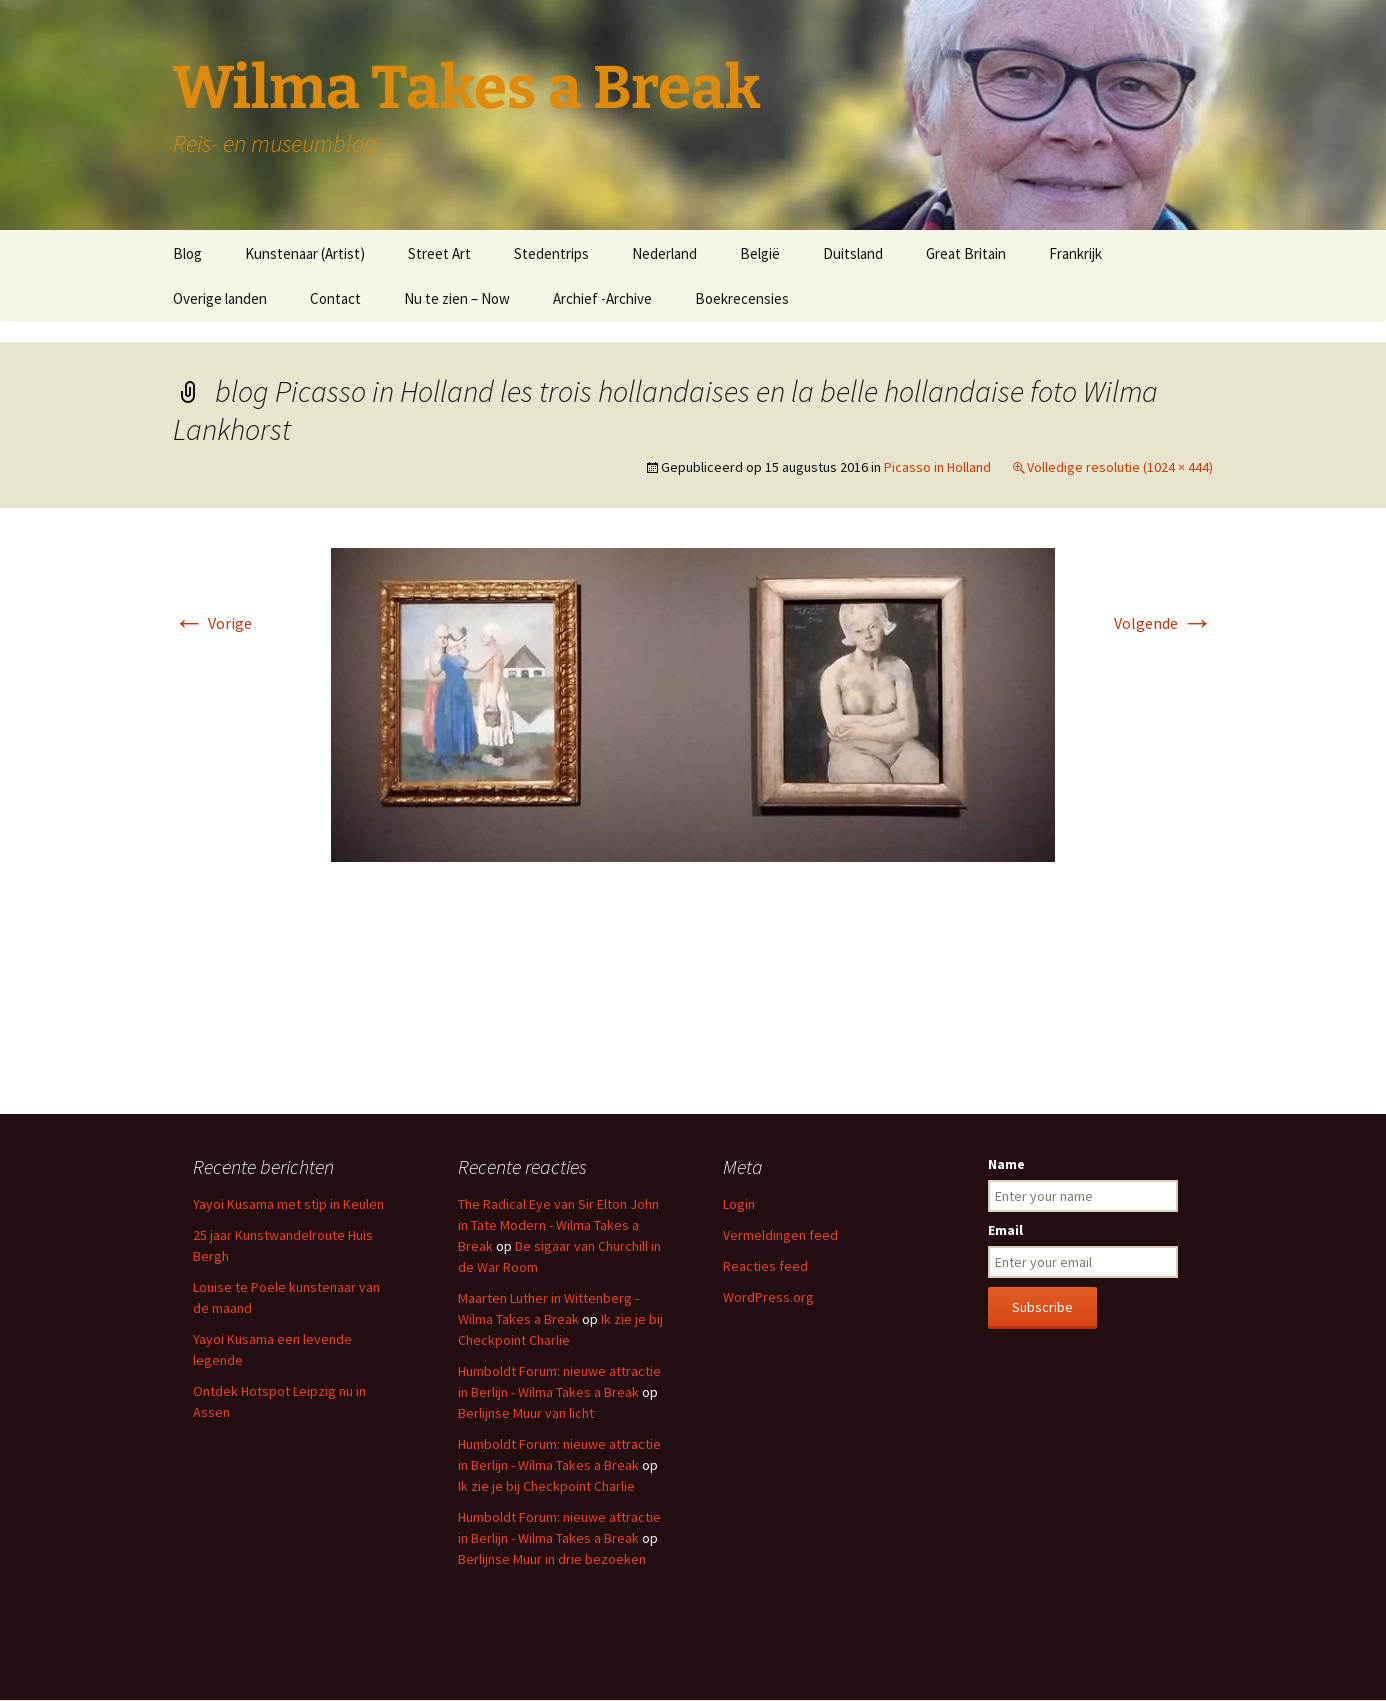  What do you see at coordinates (739, 1204) in the screenshot?
I see `Login` at bounding box center [739, 1204].